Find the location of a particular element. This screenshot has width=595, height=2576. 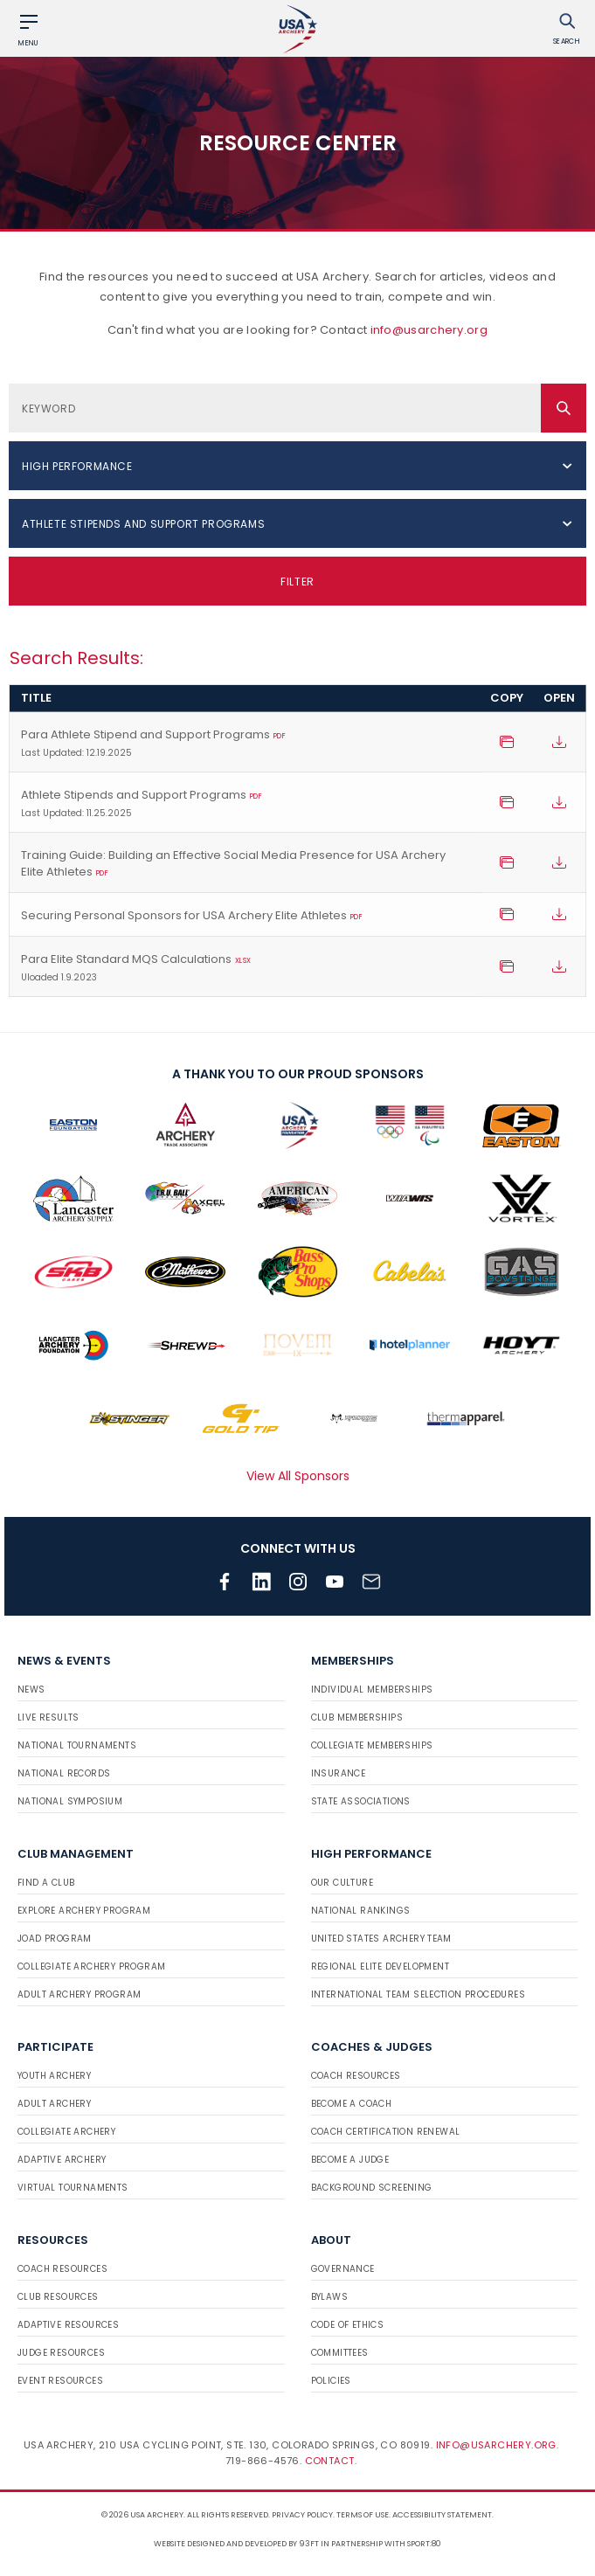

Terms of use is located at coordinates (362, 2515).